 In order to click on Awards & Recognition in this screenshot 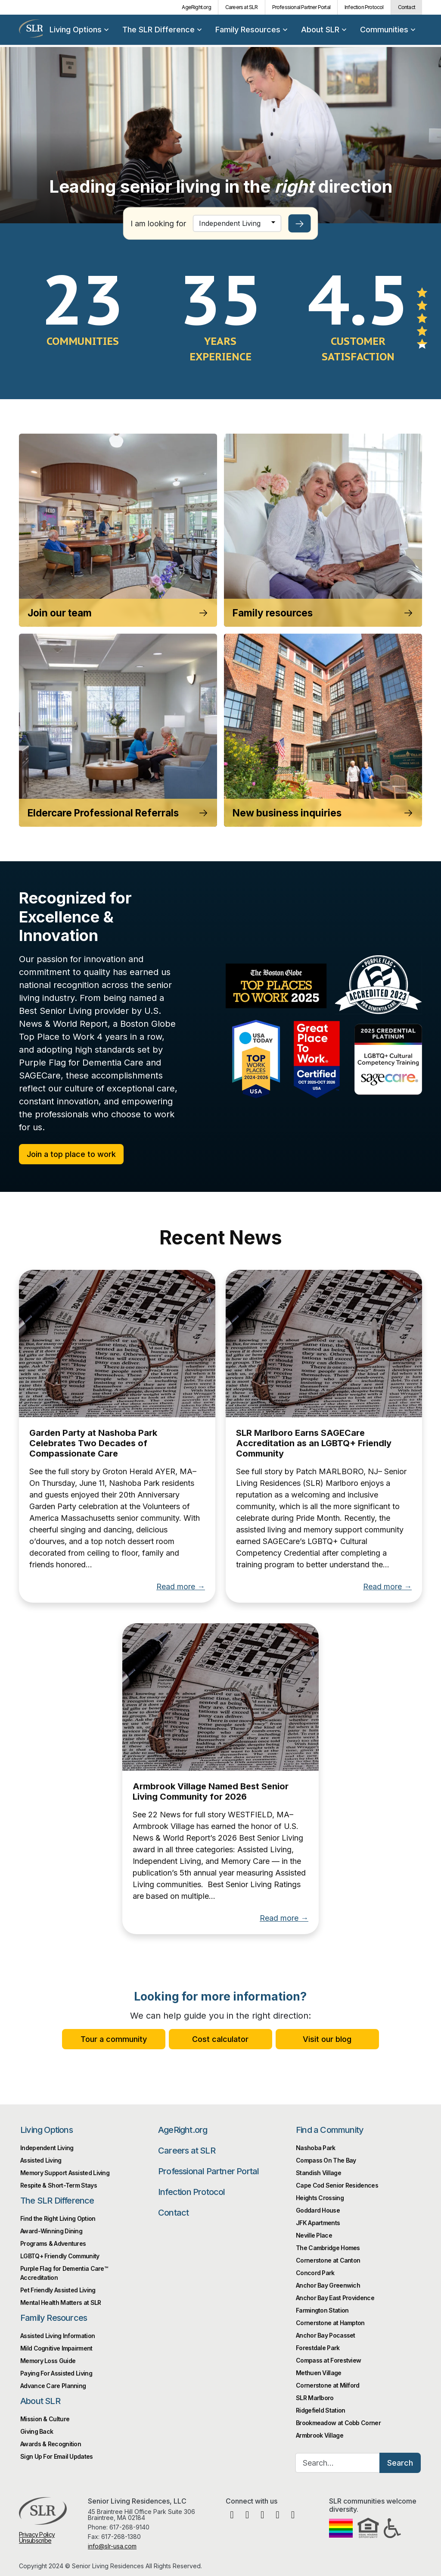, I will do `click(50, 2444)`.